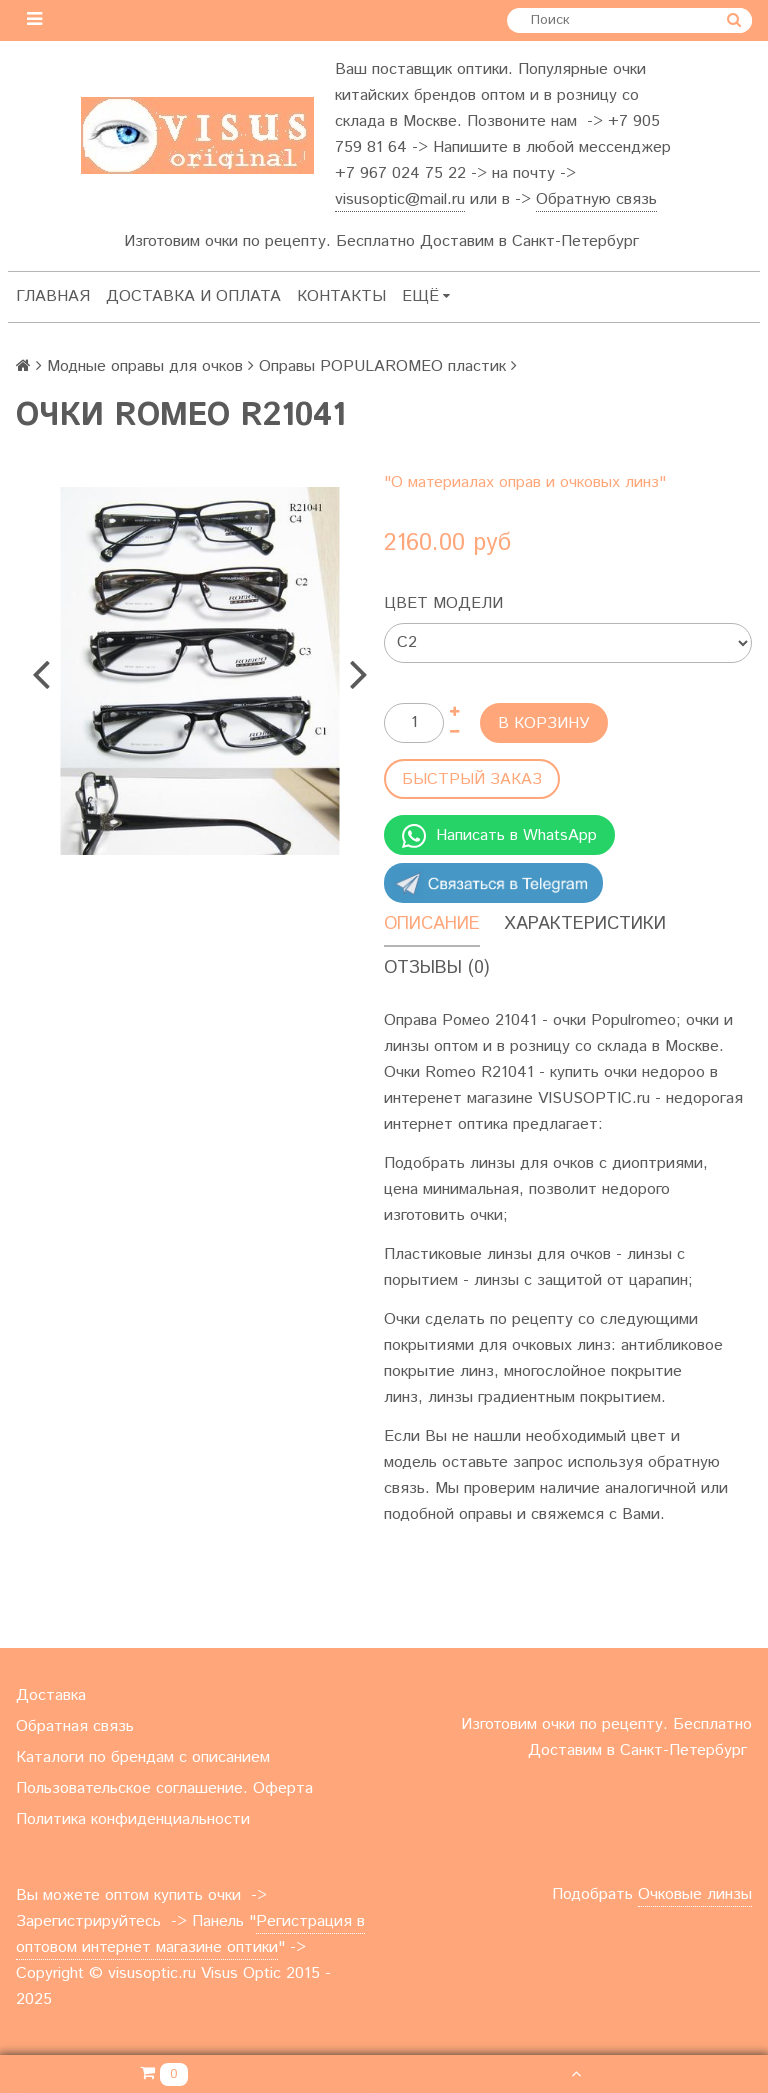 The image size is (768, 2093). I want to click on В корзину, so click(544, 723).